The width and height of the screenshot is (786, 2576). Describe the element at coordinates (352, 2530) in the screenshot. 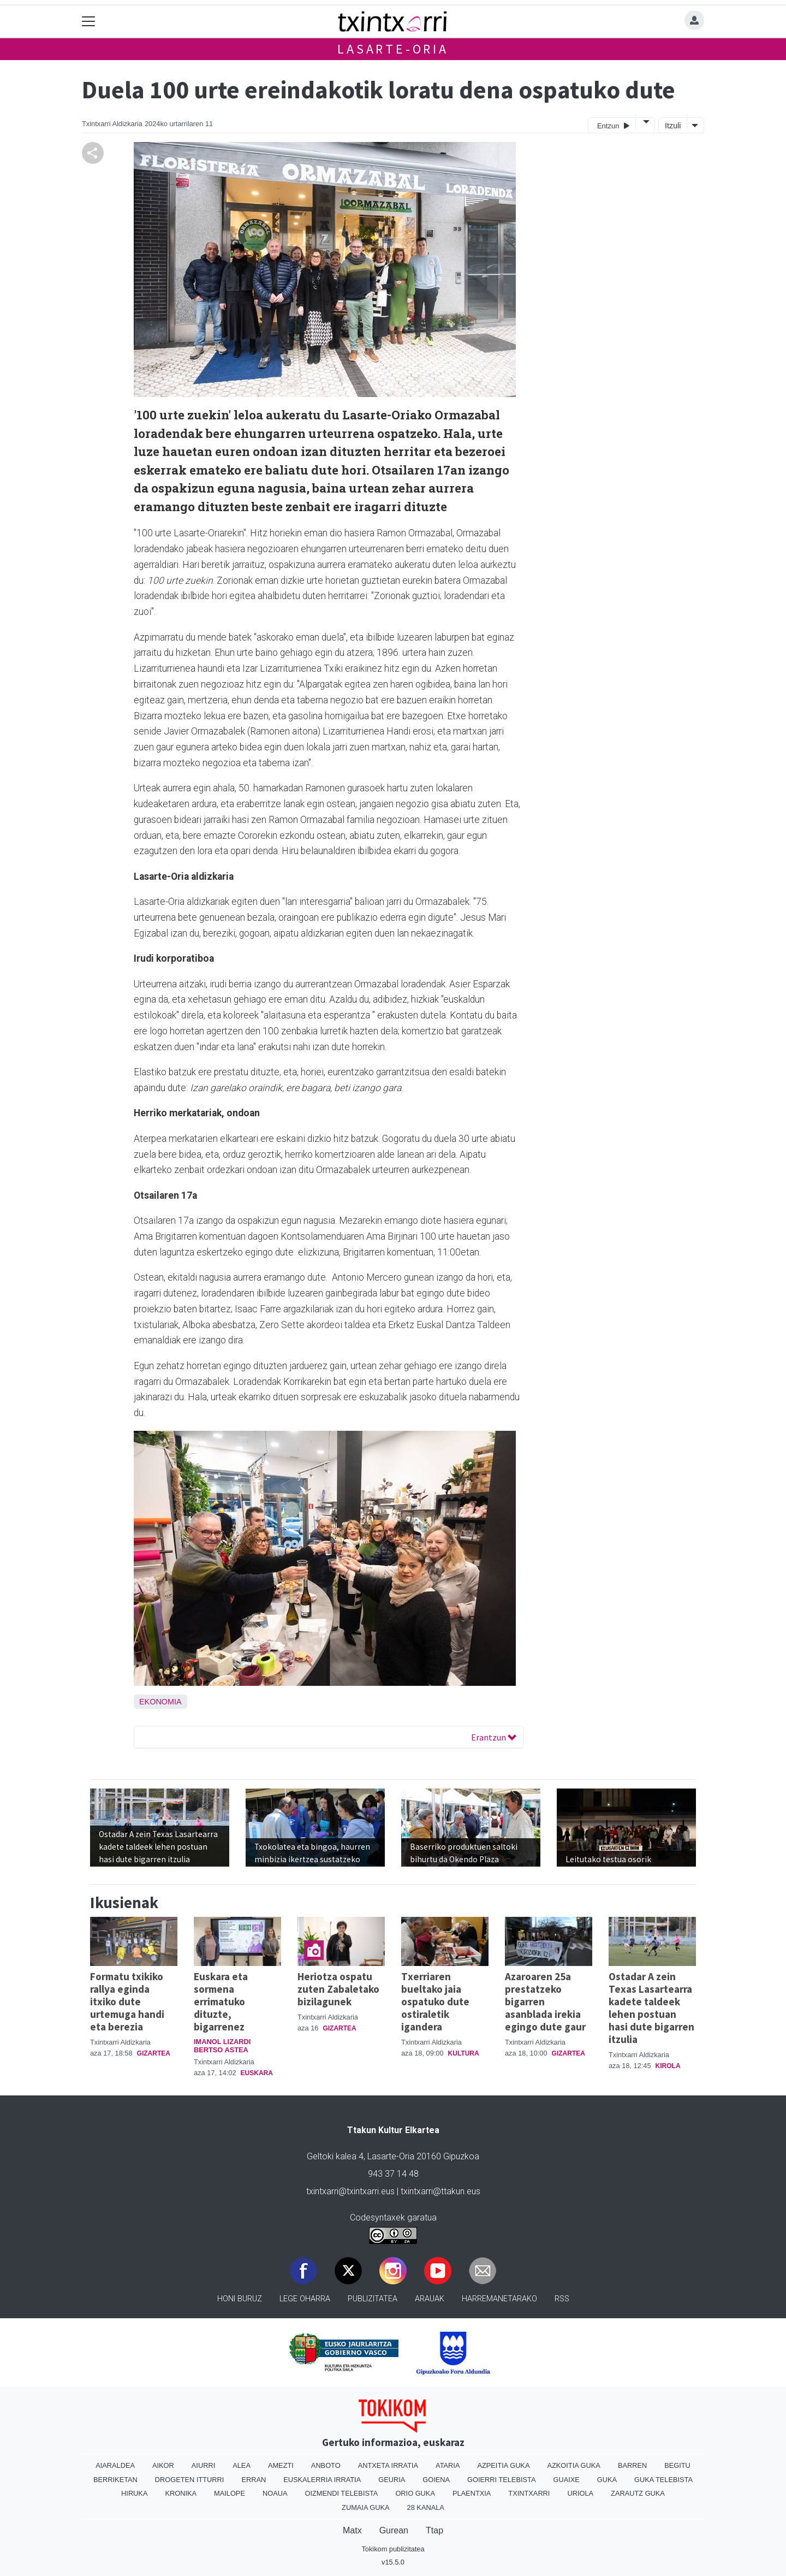

I see `Matx` at that location.